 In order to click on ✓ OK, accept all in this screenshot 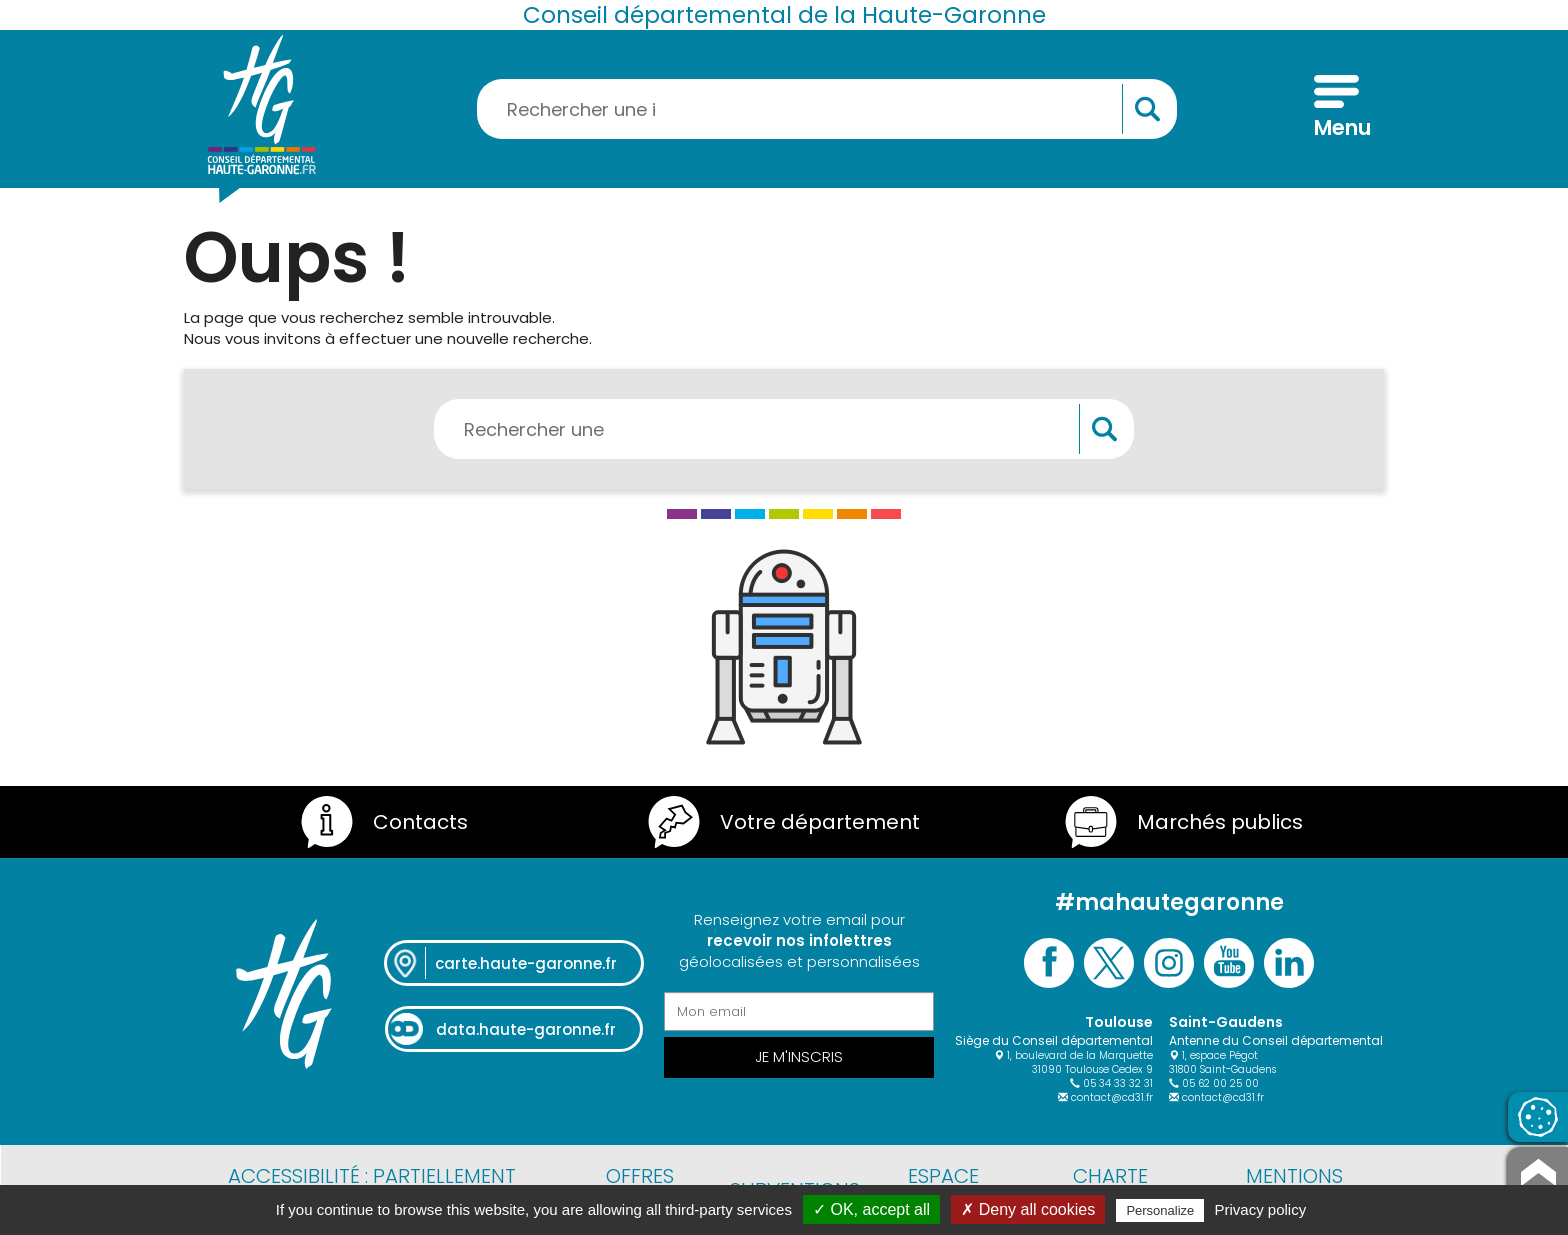, I will do `click(871, 1209)`.